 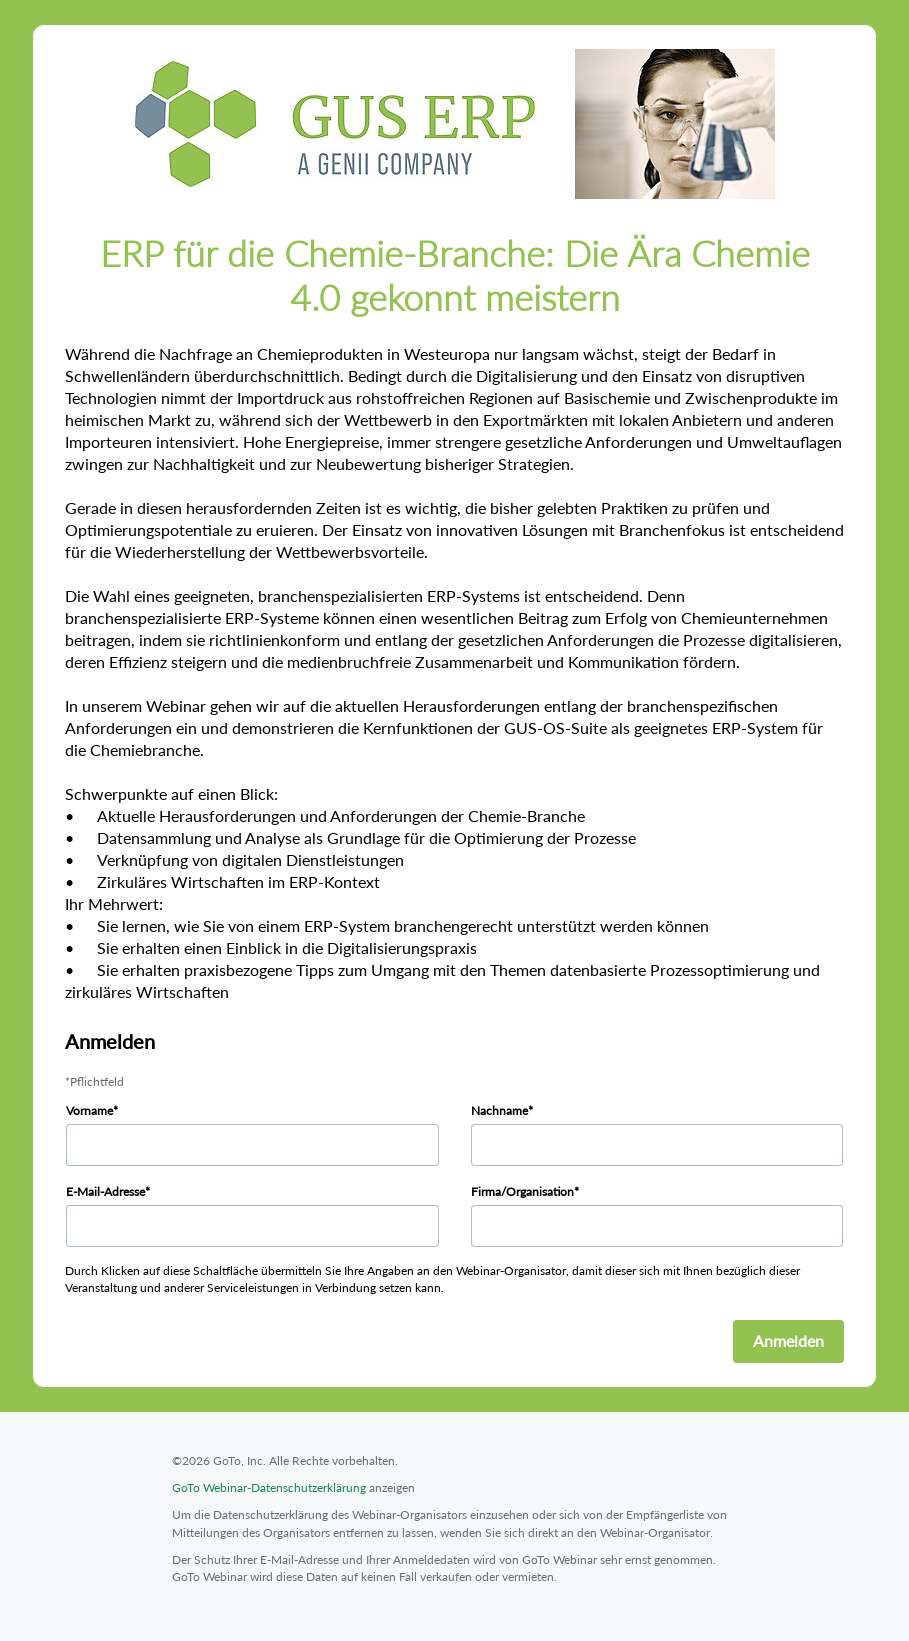 I want to click on Nachname, so click(x=499, y=1110).